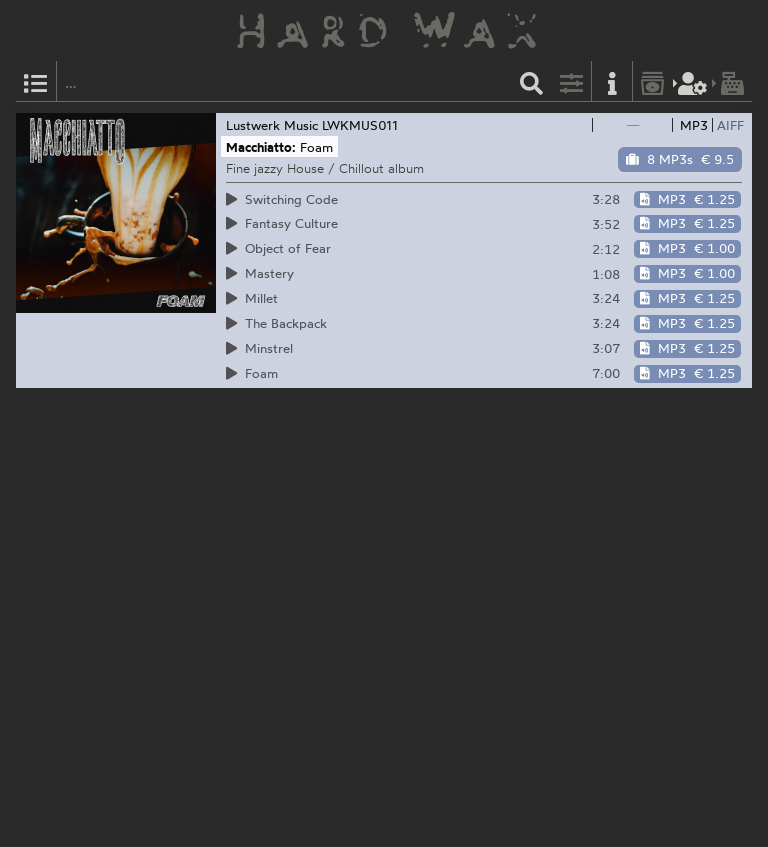 Image resolution: width=768 pixels, height=847 pixels. What do you see at coordinates (261, 147) in the screenshot?
I see `Macchiatto:` at bounding box center [261, 147].